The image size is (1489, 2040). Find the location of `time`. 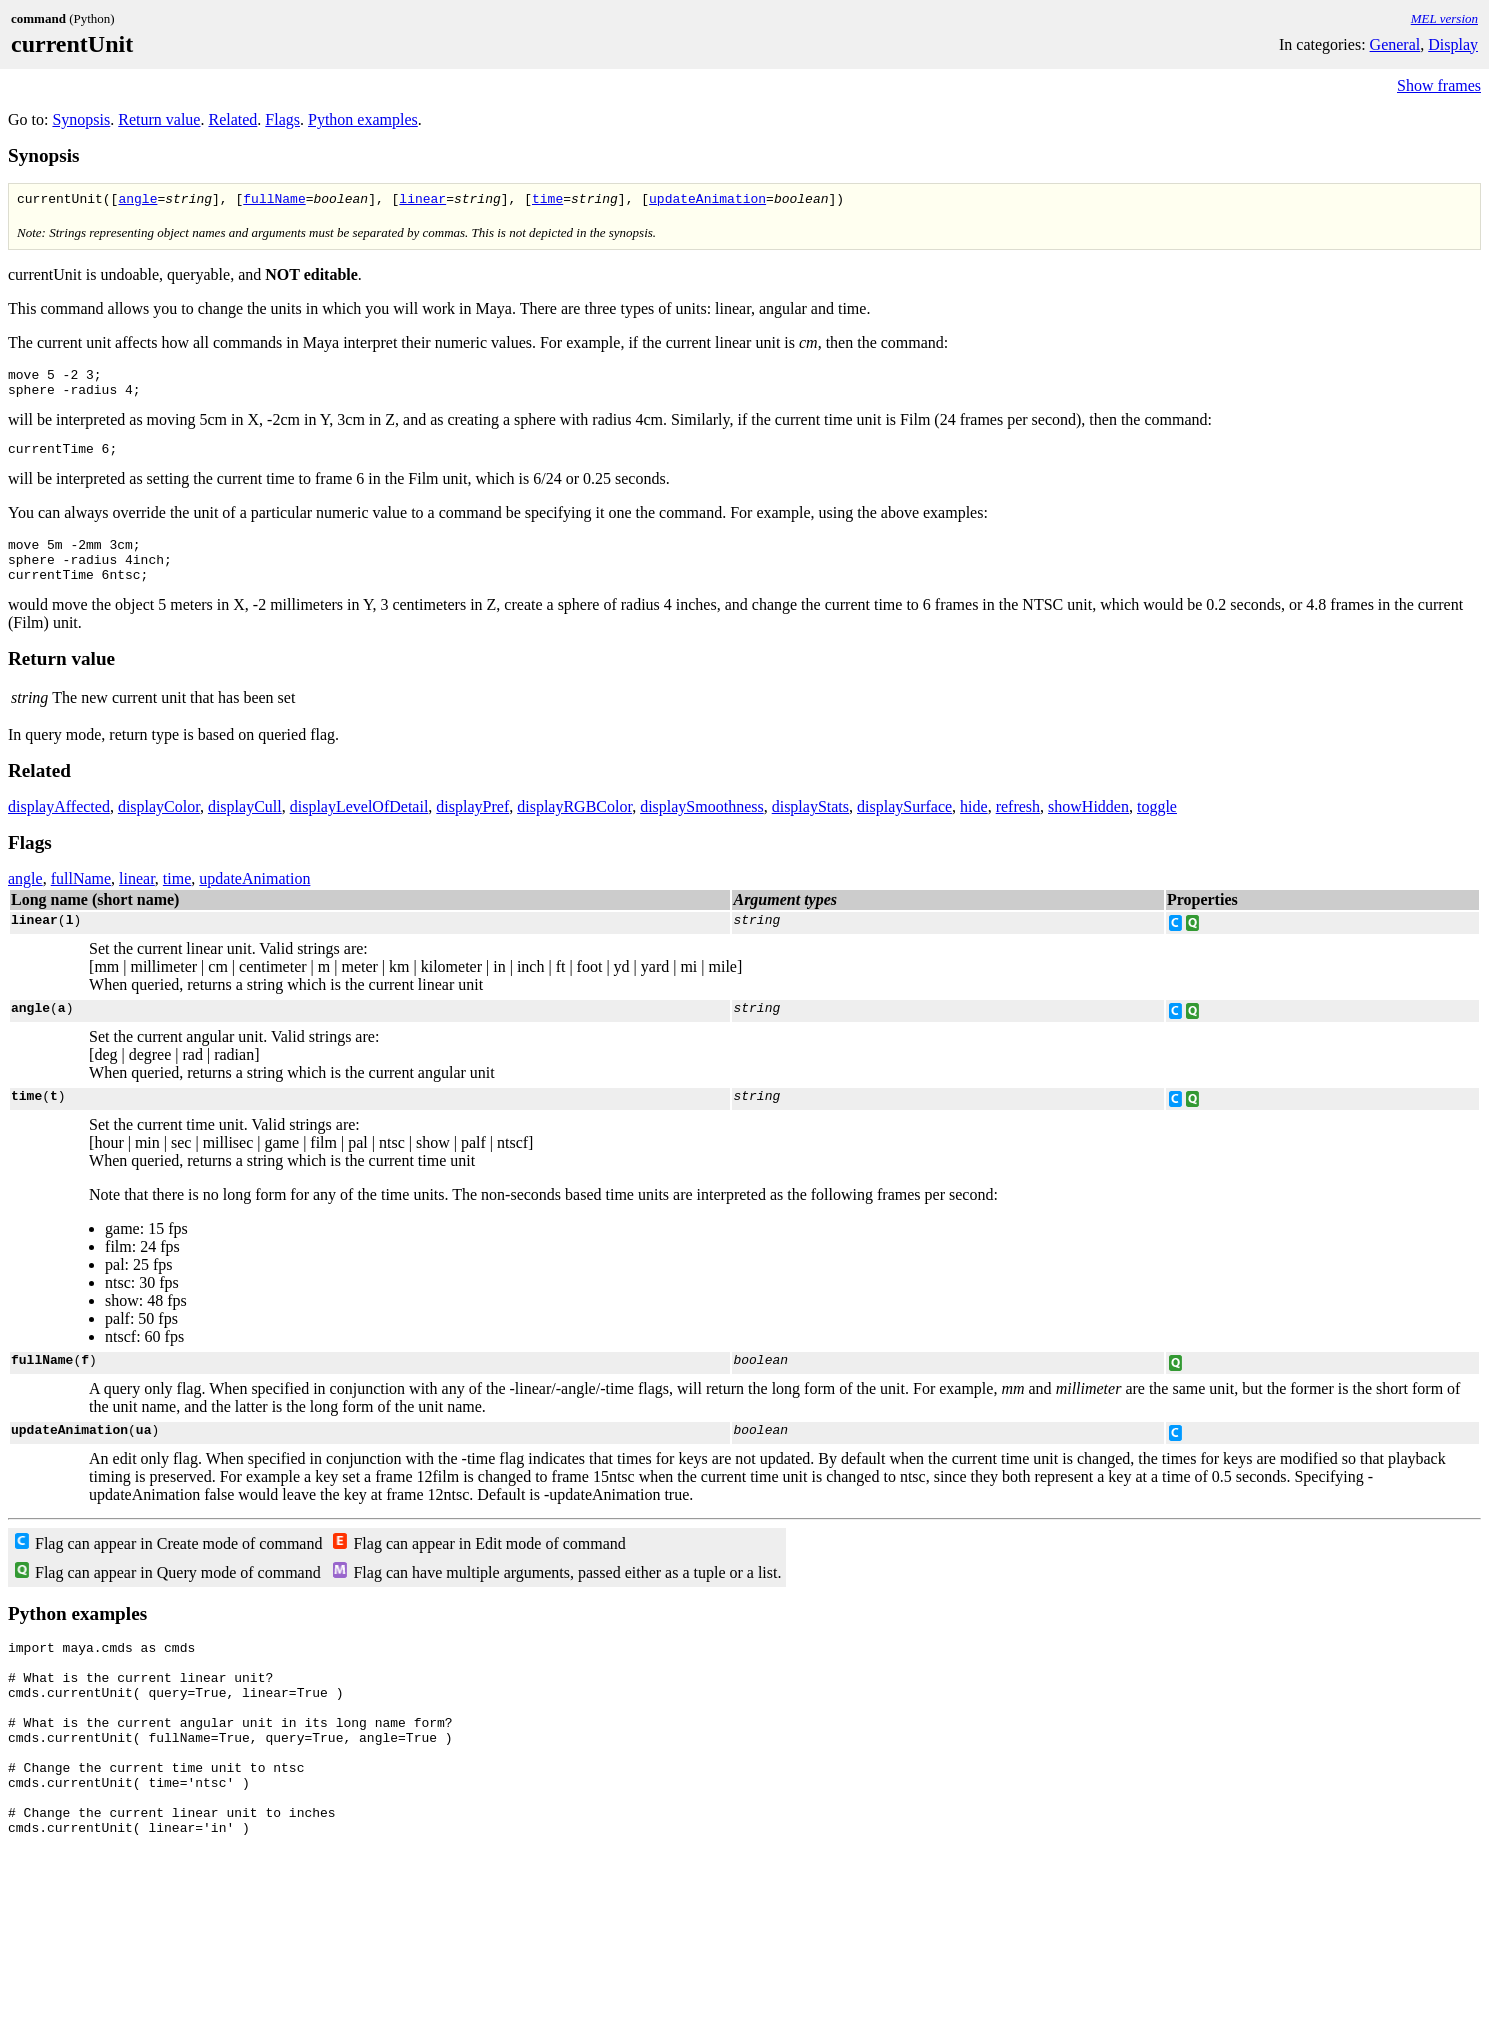

time is located at coordinates (547, 201).